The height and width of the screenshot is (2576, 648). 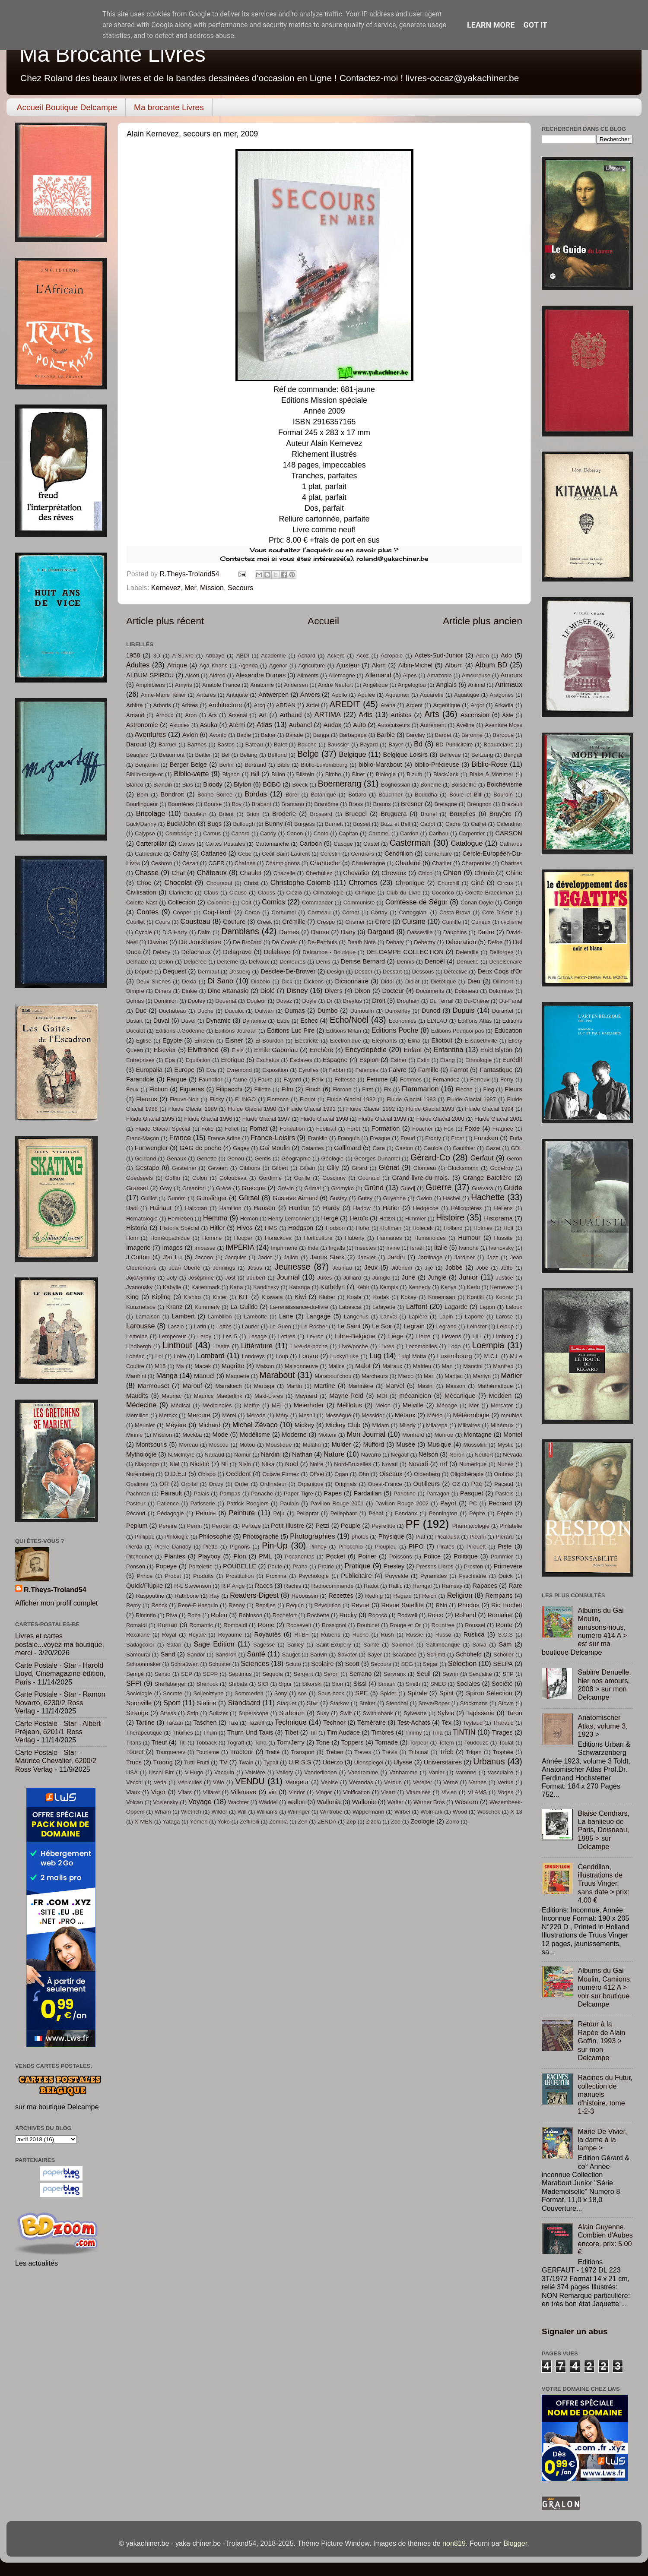 What do you see at coordinates (381, 1297) in the screenshot?
I see `Kodak` at bounding box center [381, 1297].